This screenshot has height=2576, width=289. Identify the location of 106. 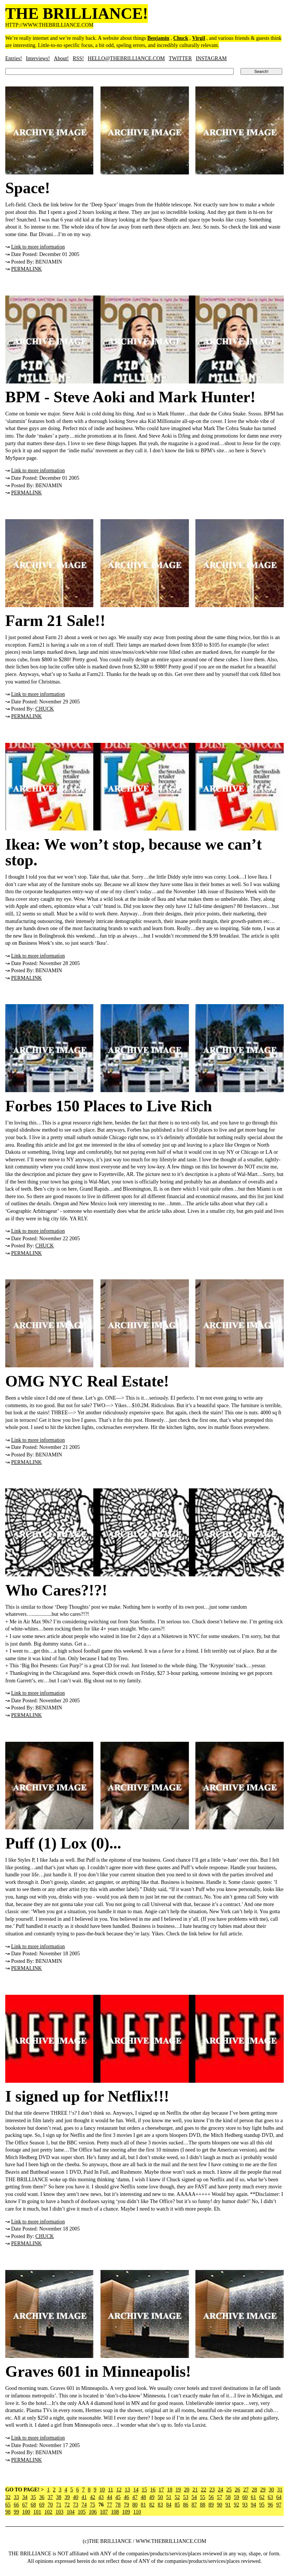
(93, 2512).